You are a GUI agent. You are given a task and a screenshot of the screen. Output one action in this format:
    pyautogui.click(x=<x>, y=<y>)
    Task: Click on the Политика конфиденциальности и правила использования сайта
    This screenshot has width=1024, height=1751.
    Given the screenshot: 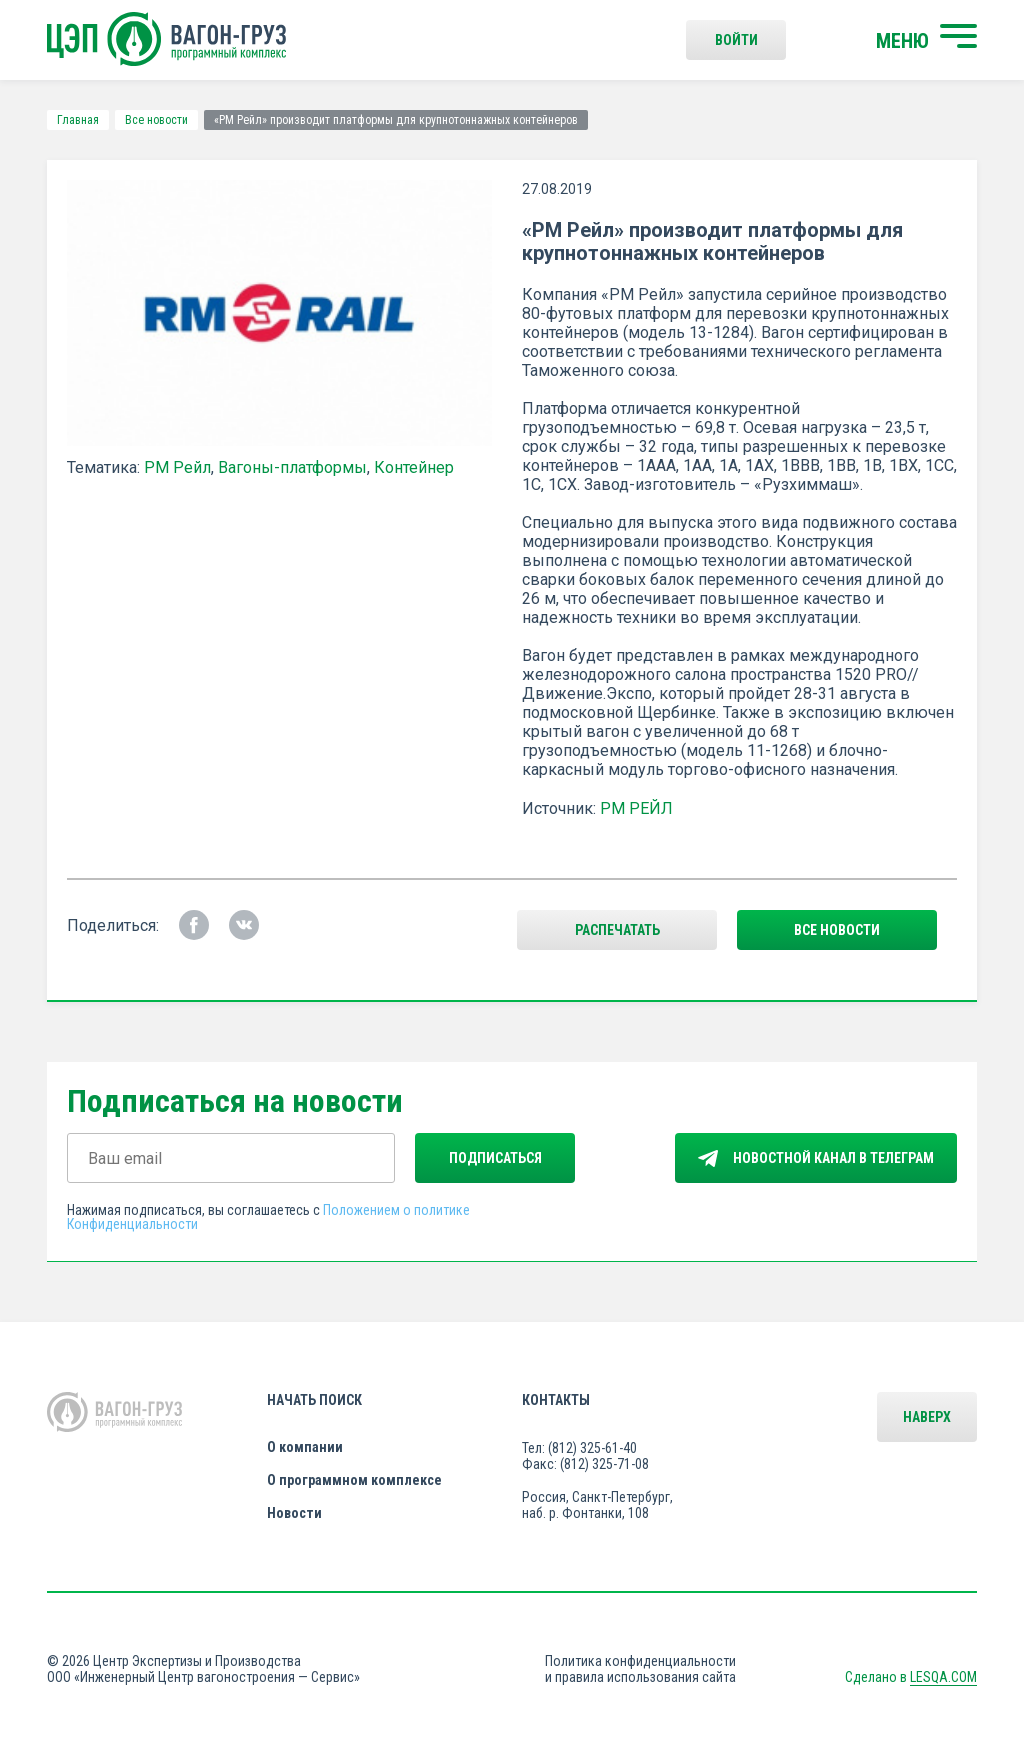 What is the action you would take?
    pyautogui.click(x=640, y=1669)
    